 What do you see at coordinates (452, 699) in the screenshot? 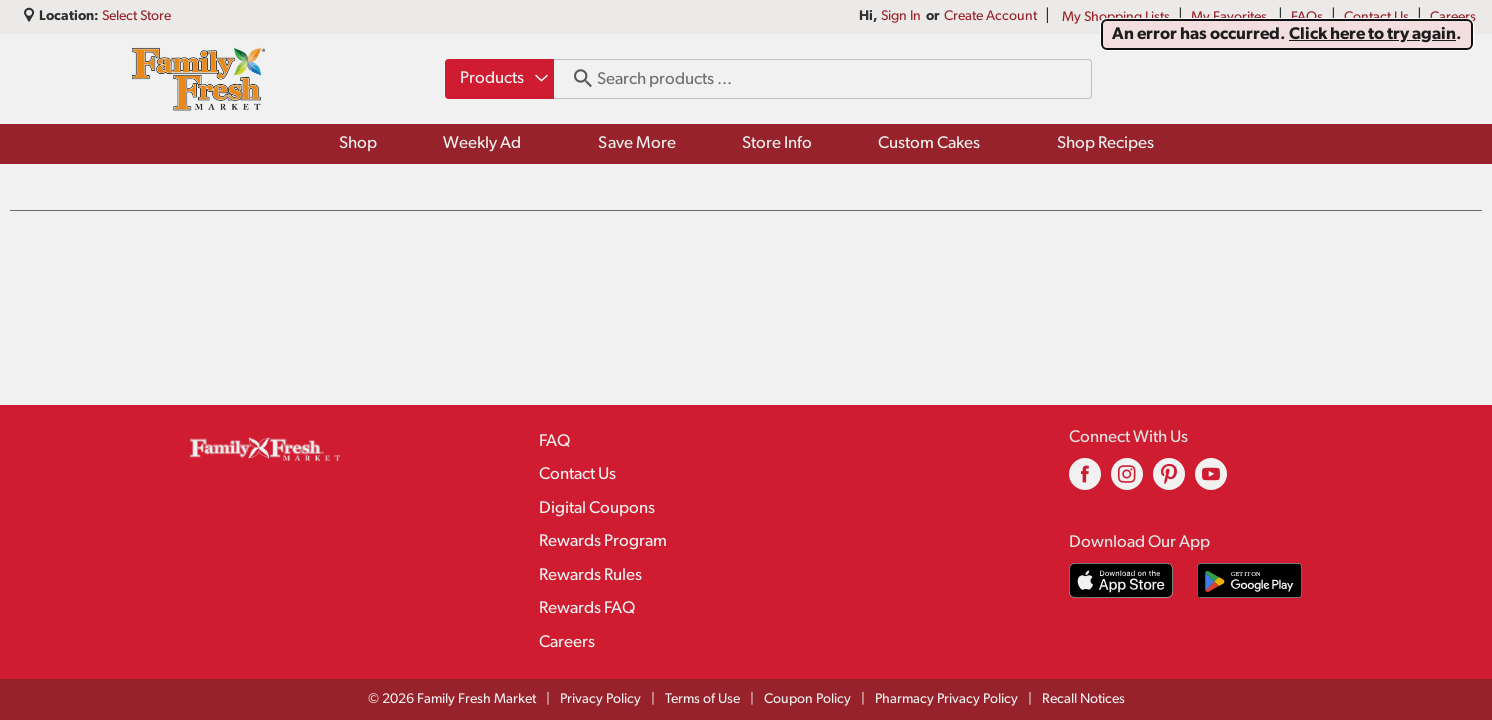
I see `© 2026 Family Fresh Market [Copyright and Store Link: Family Fresh Market]` at bounding box center [452, 699].